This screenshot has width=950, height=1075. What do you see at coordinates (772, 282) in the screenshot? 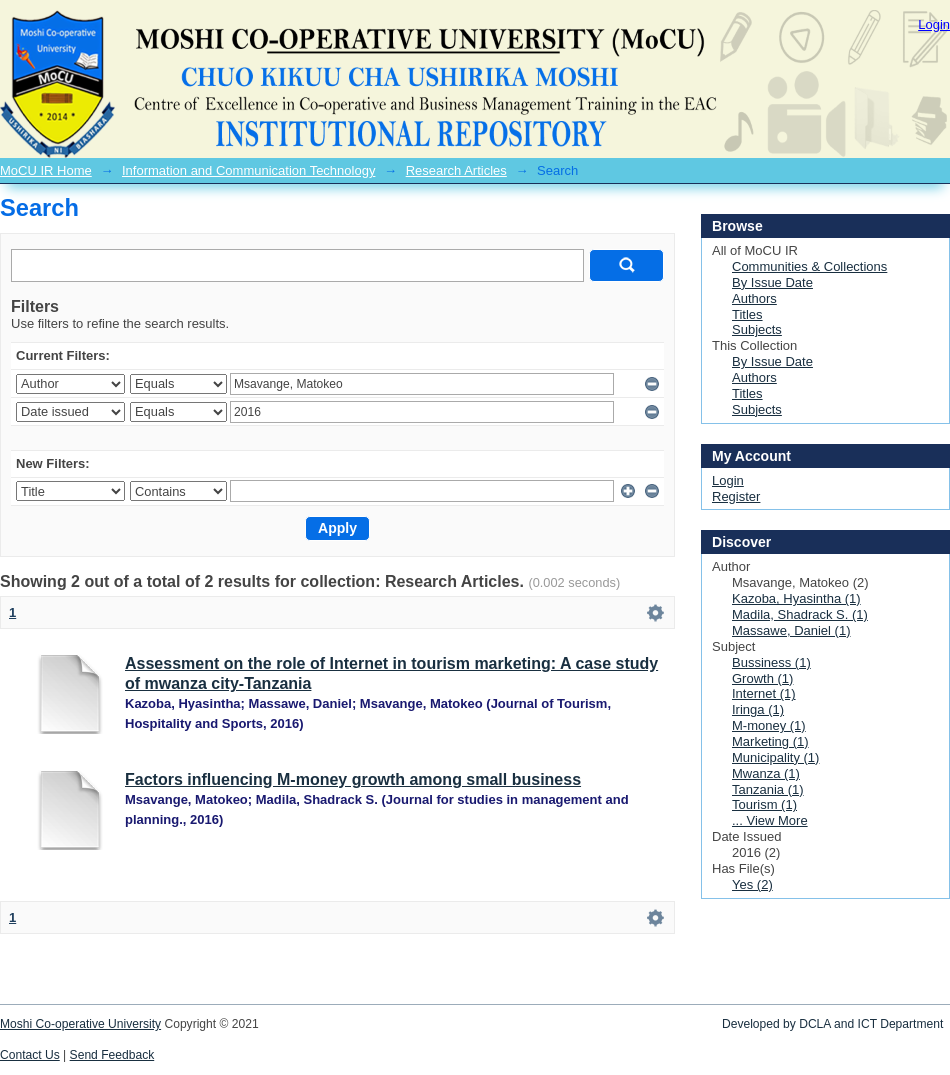
I see `By Issue Date` at bounding box center [772, 282].